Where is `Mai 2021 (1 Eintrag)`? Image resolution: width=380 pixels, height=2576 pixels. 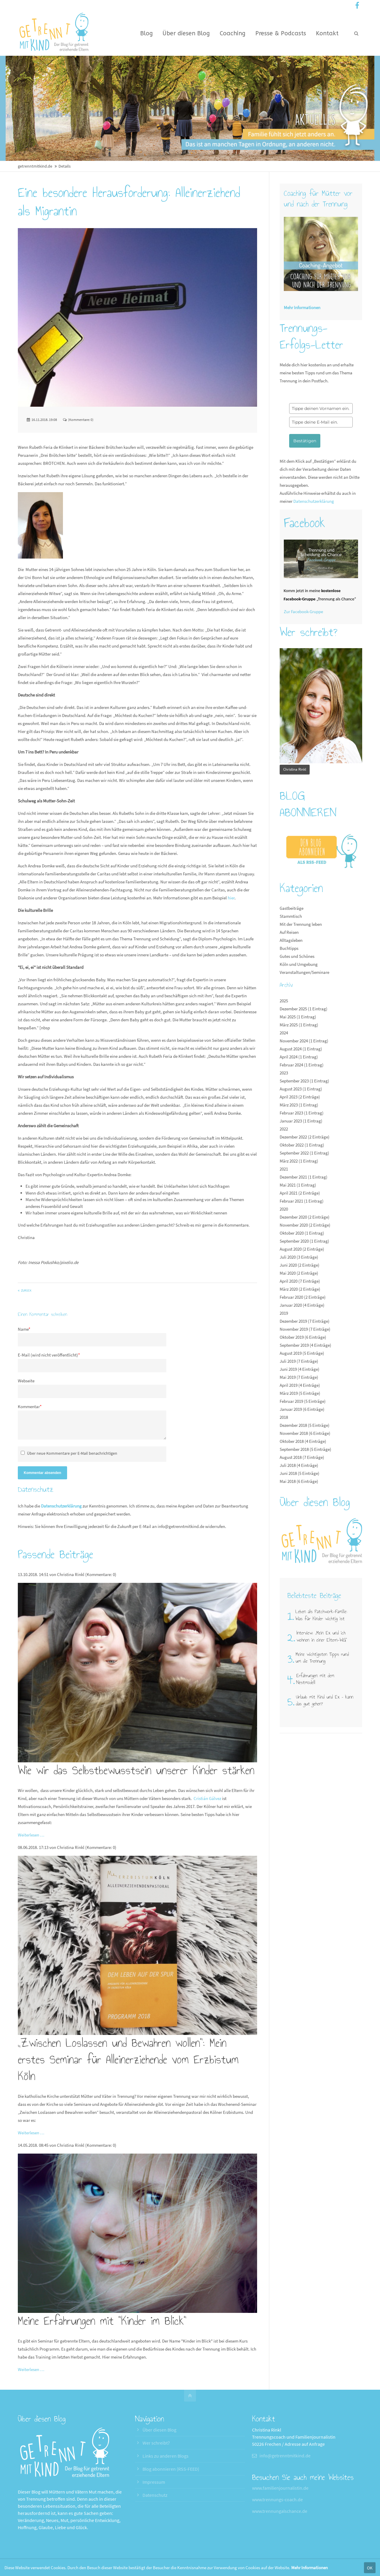
Mai 2021 (1 Eintrag) is located at coordinates (298, 1185).